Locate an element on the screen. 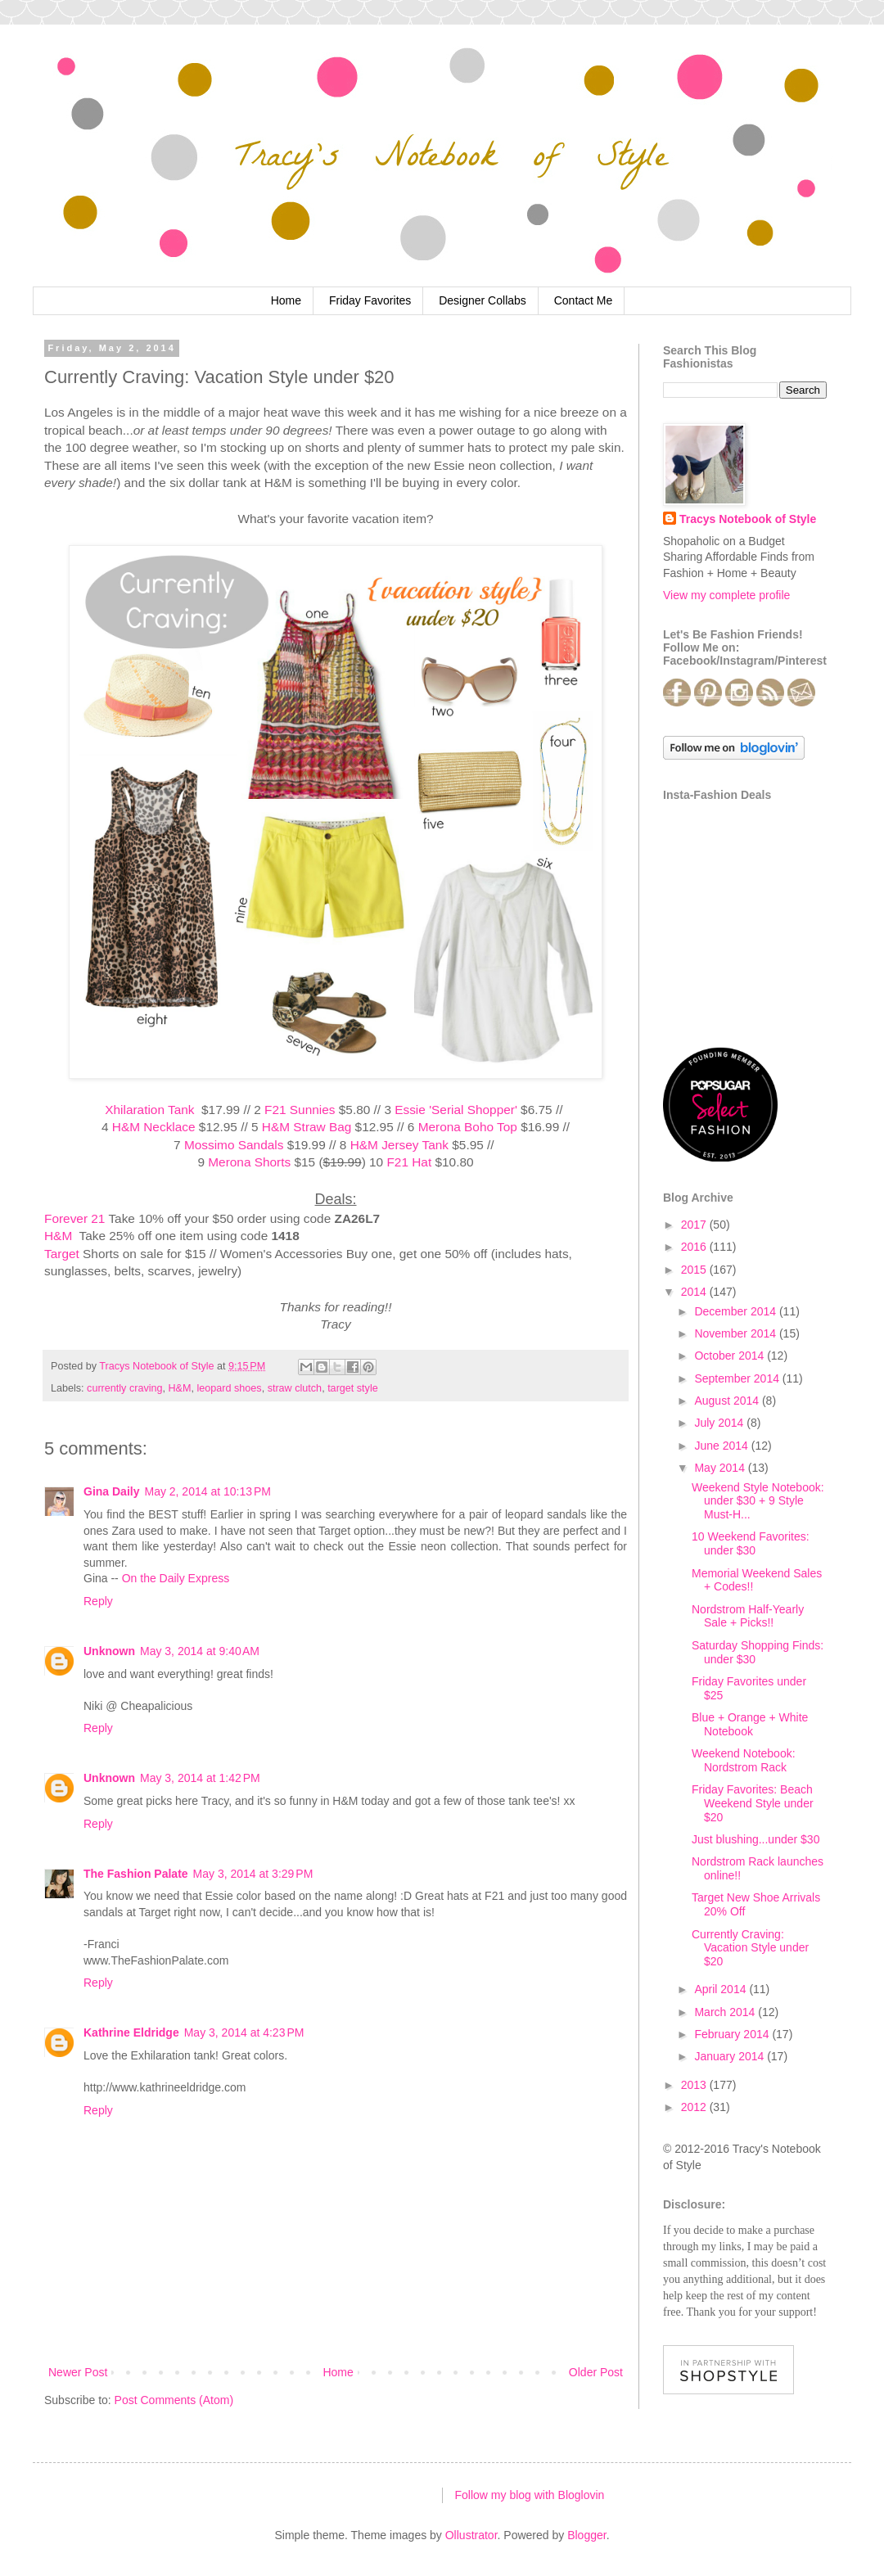  View my complete profile is located at coordinates (726, 595).